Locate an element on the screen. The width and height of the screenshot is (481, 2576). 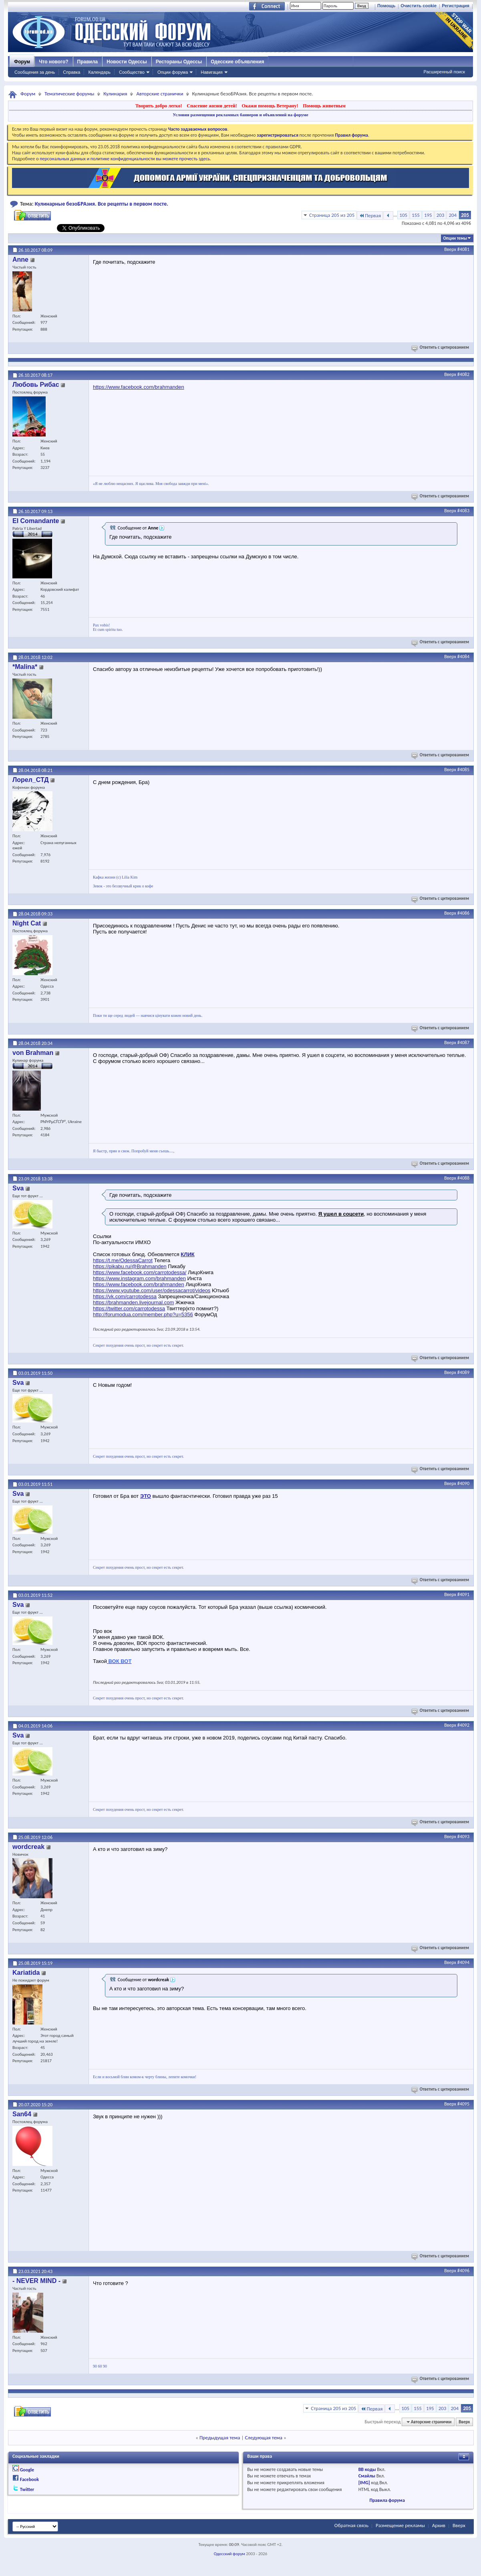
Творить добро легко! is located at coordinates (158, 106).